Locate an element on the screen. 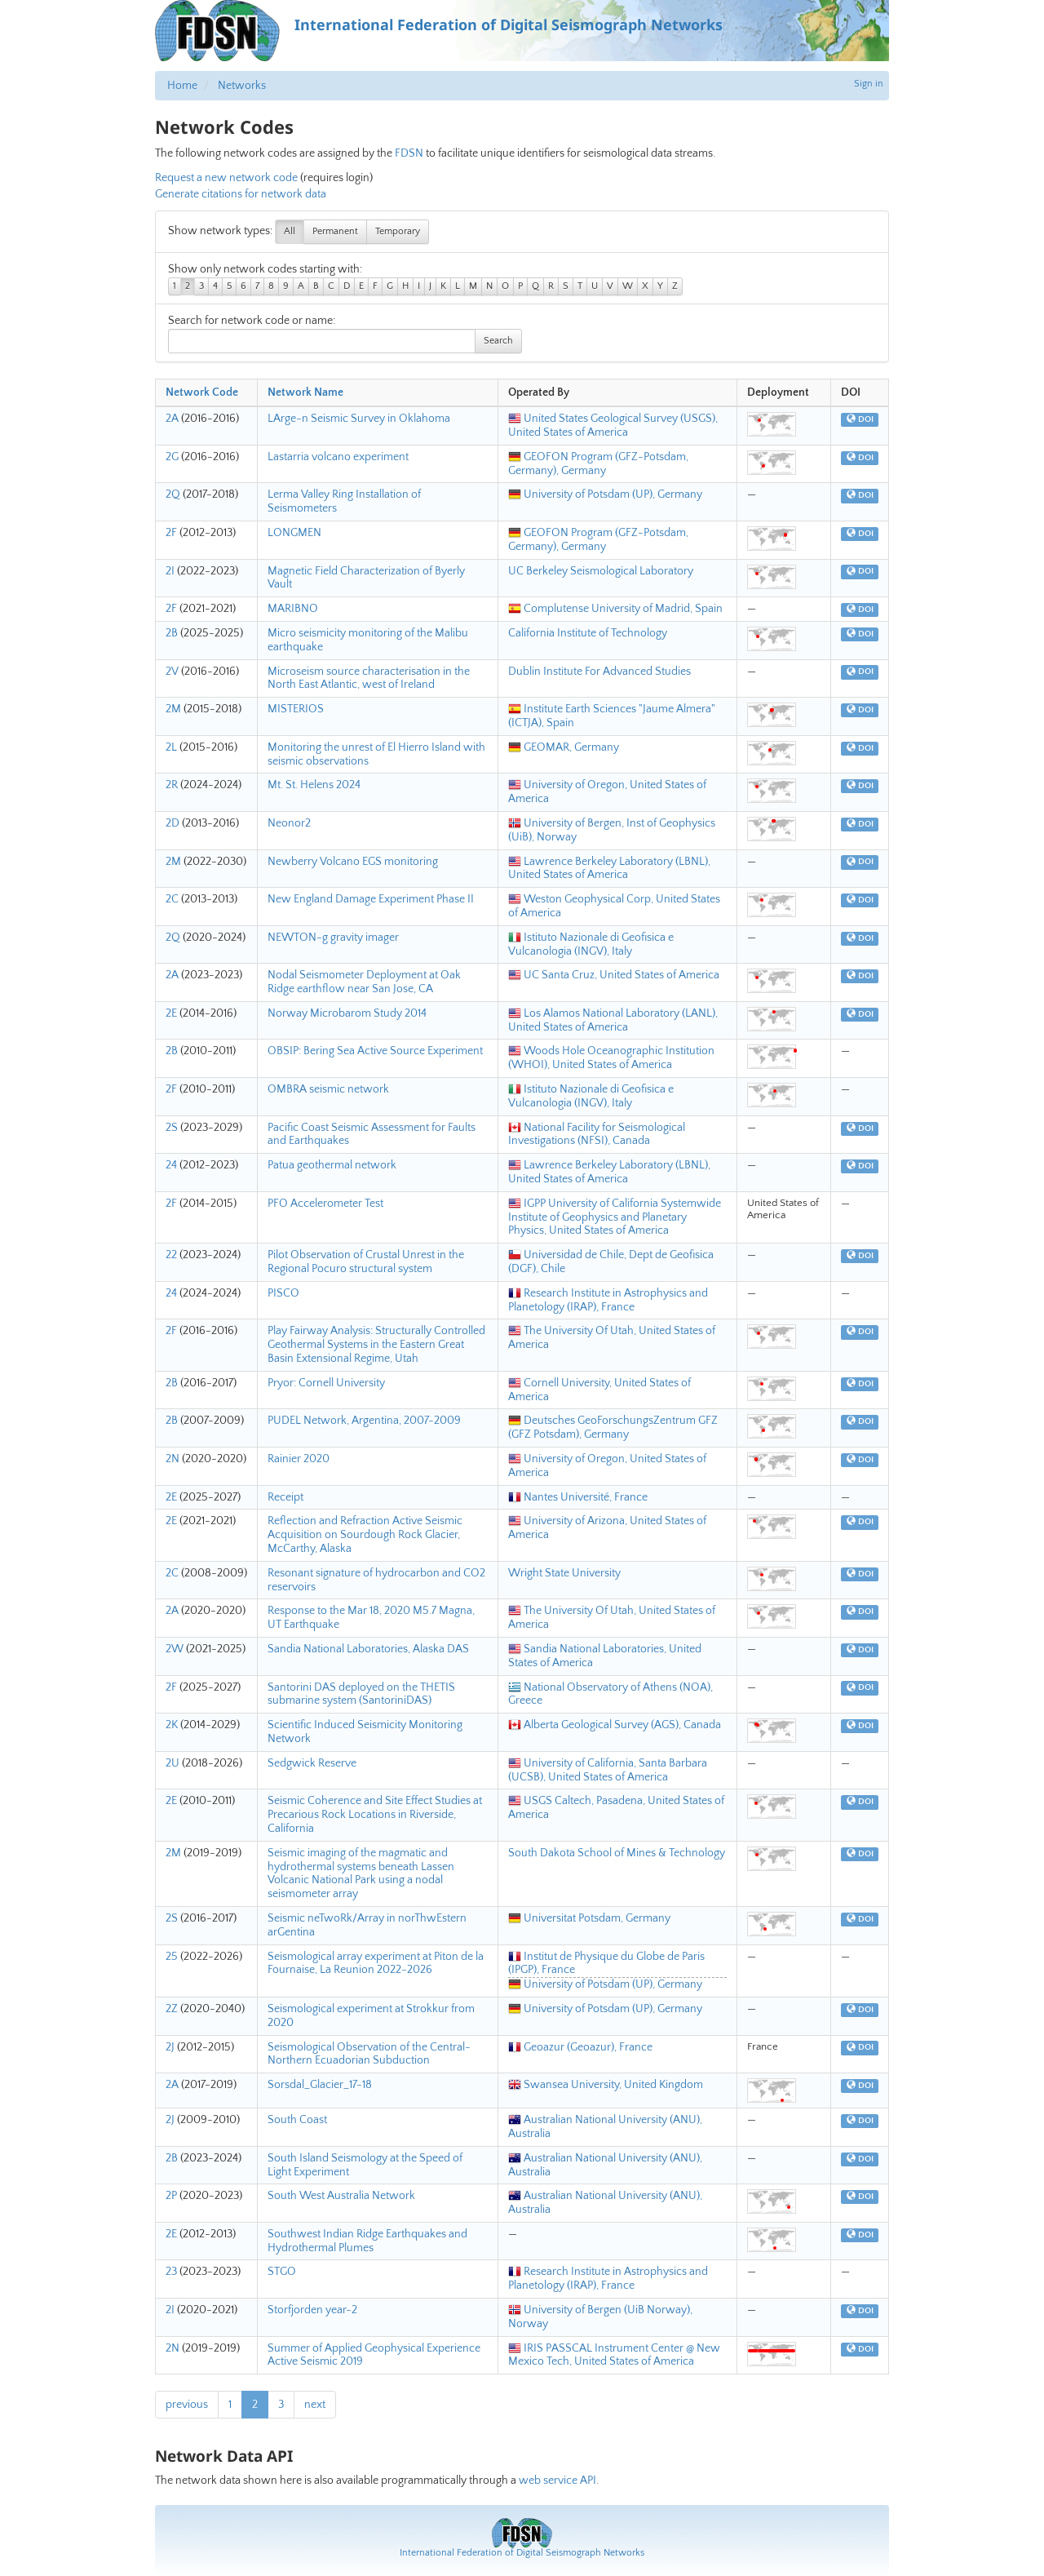 This screenshot has width=1044, height=2576. Lastarria volcano experiment is located at coordinates (338, 456).